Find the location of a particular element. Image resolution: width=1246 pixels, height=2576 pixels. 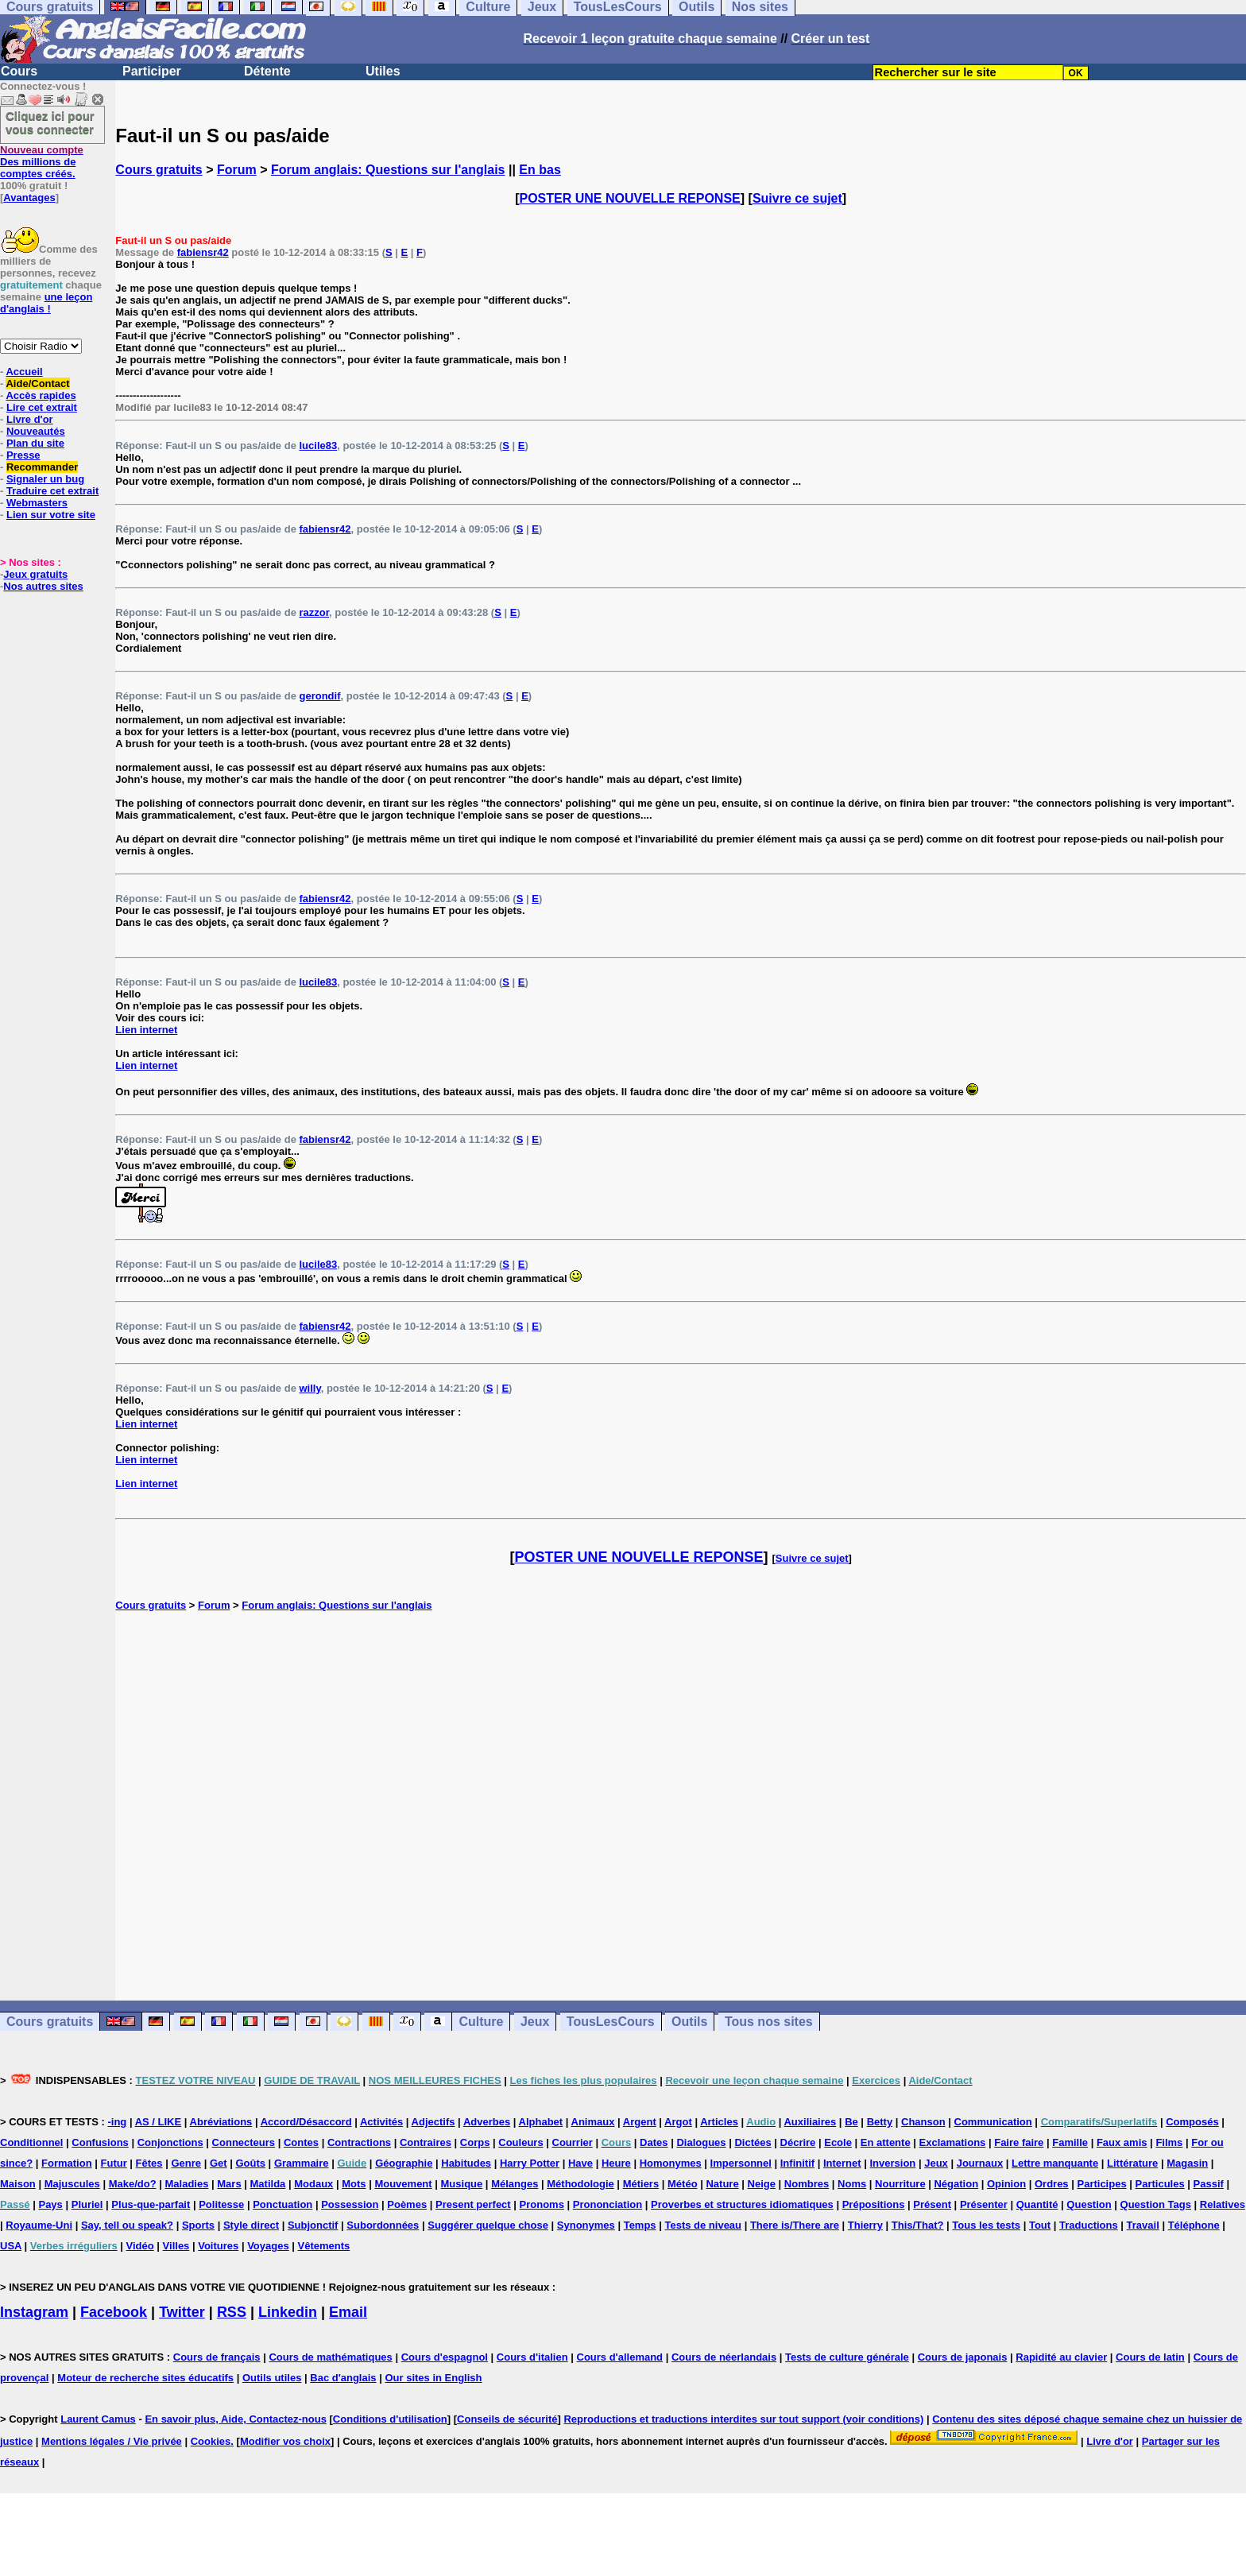

Prépositions is located at coordinates (873, 2204).